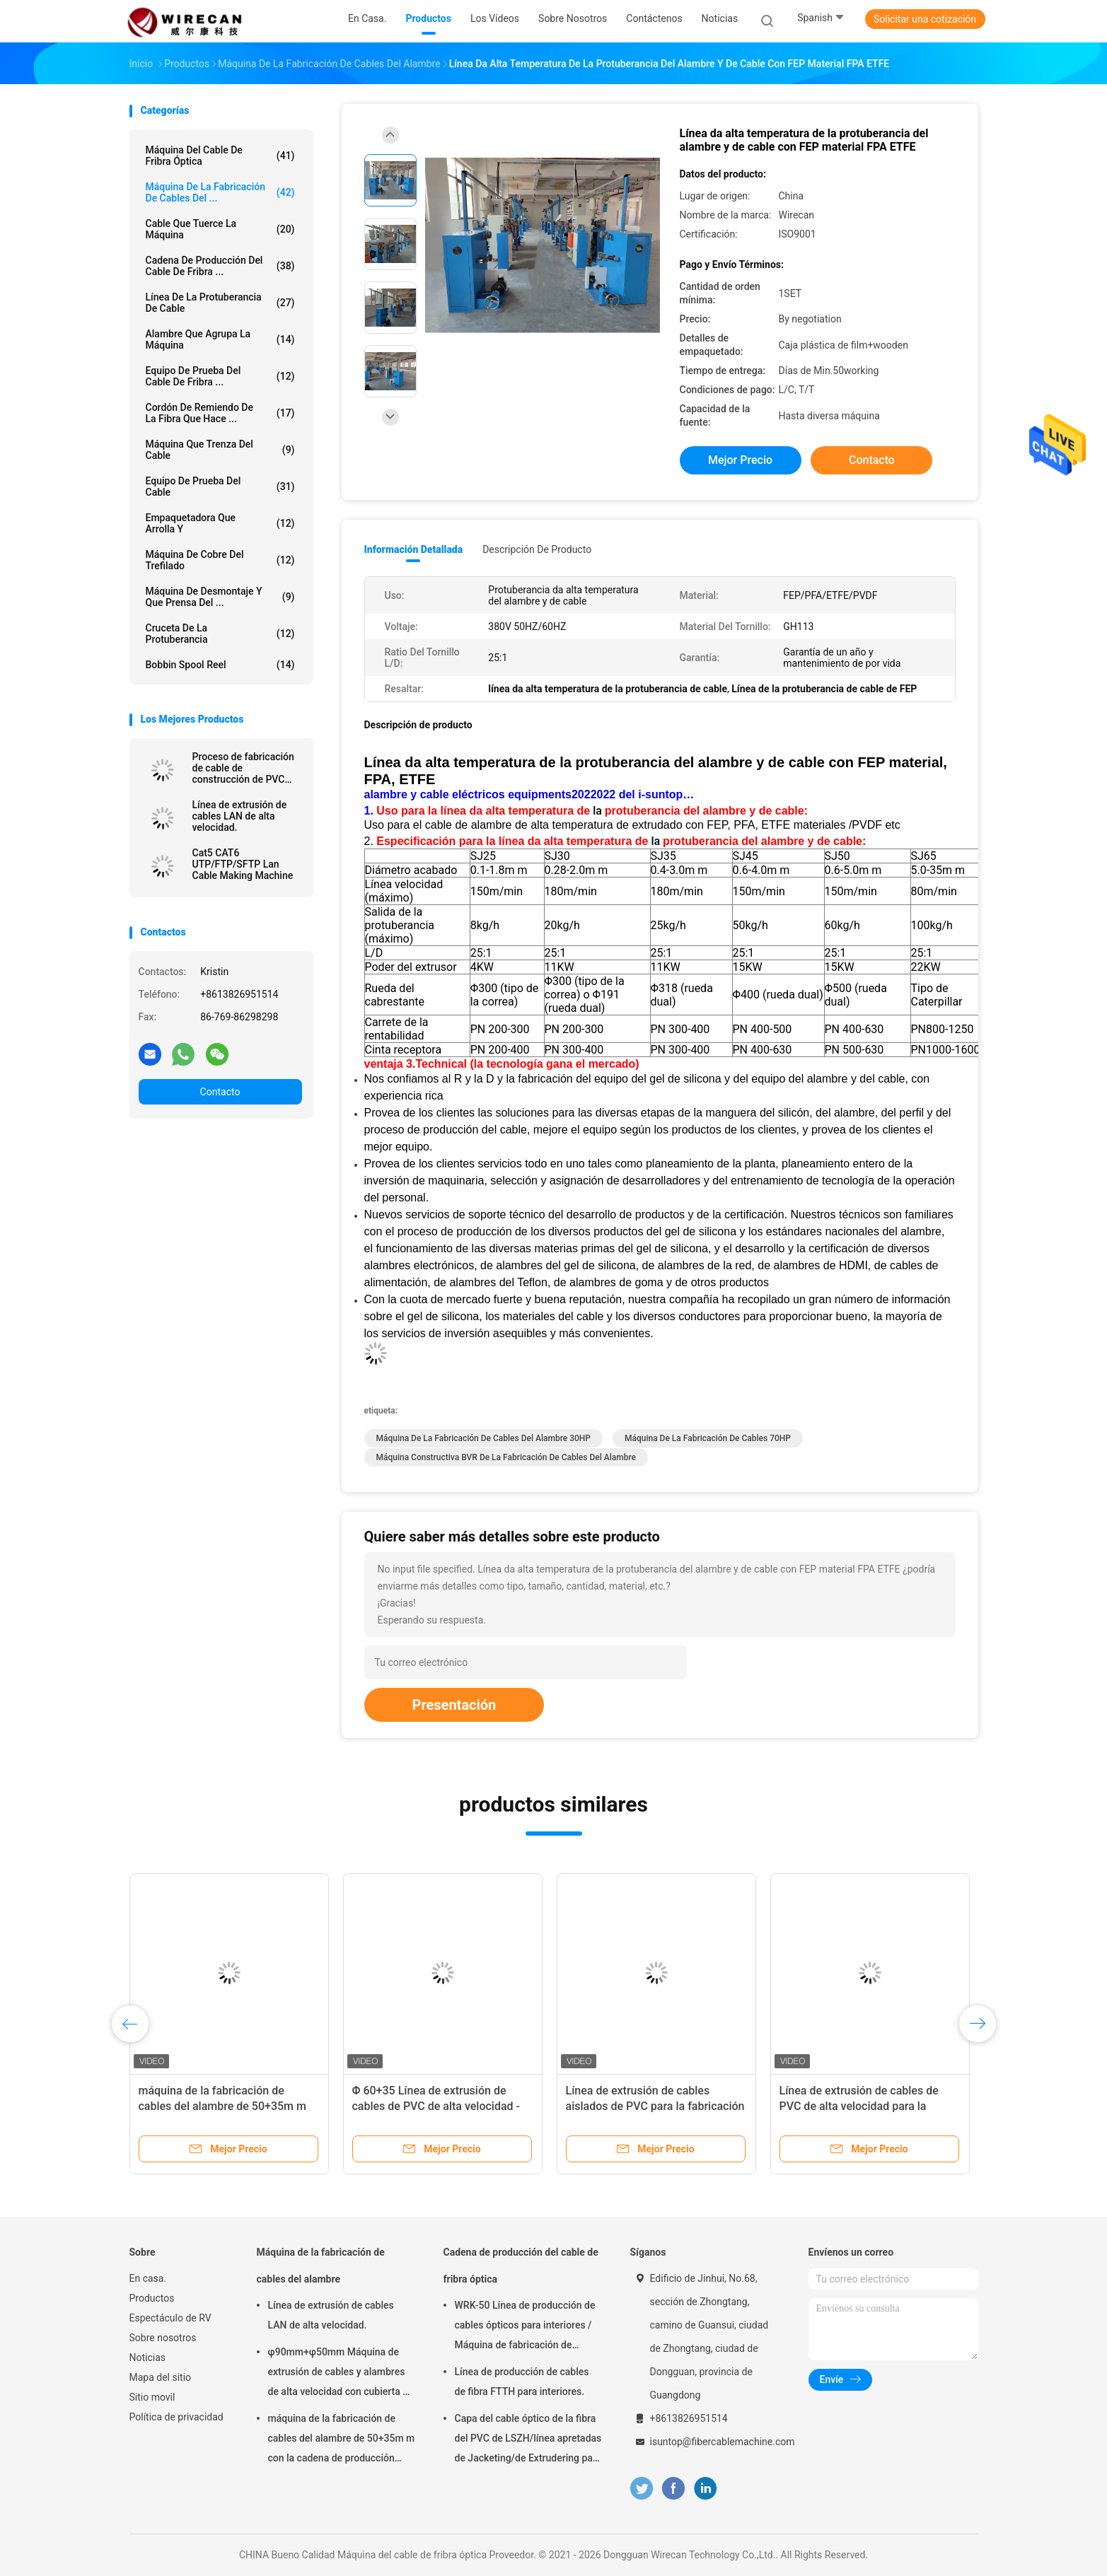 Image resolution: width=1107 pixels, height=2576 pixels. I want to click on Máquina de cobre del trefilado, so click(220, 560).